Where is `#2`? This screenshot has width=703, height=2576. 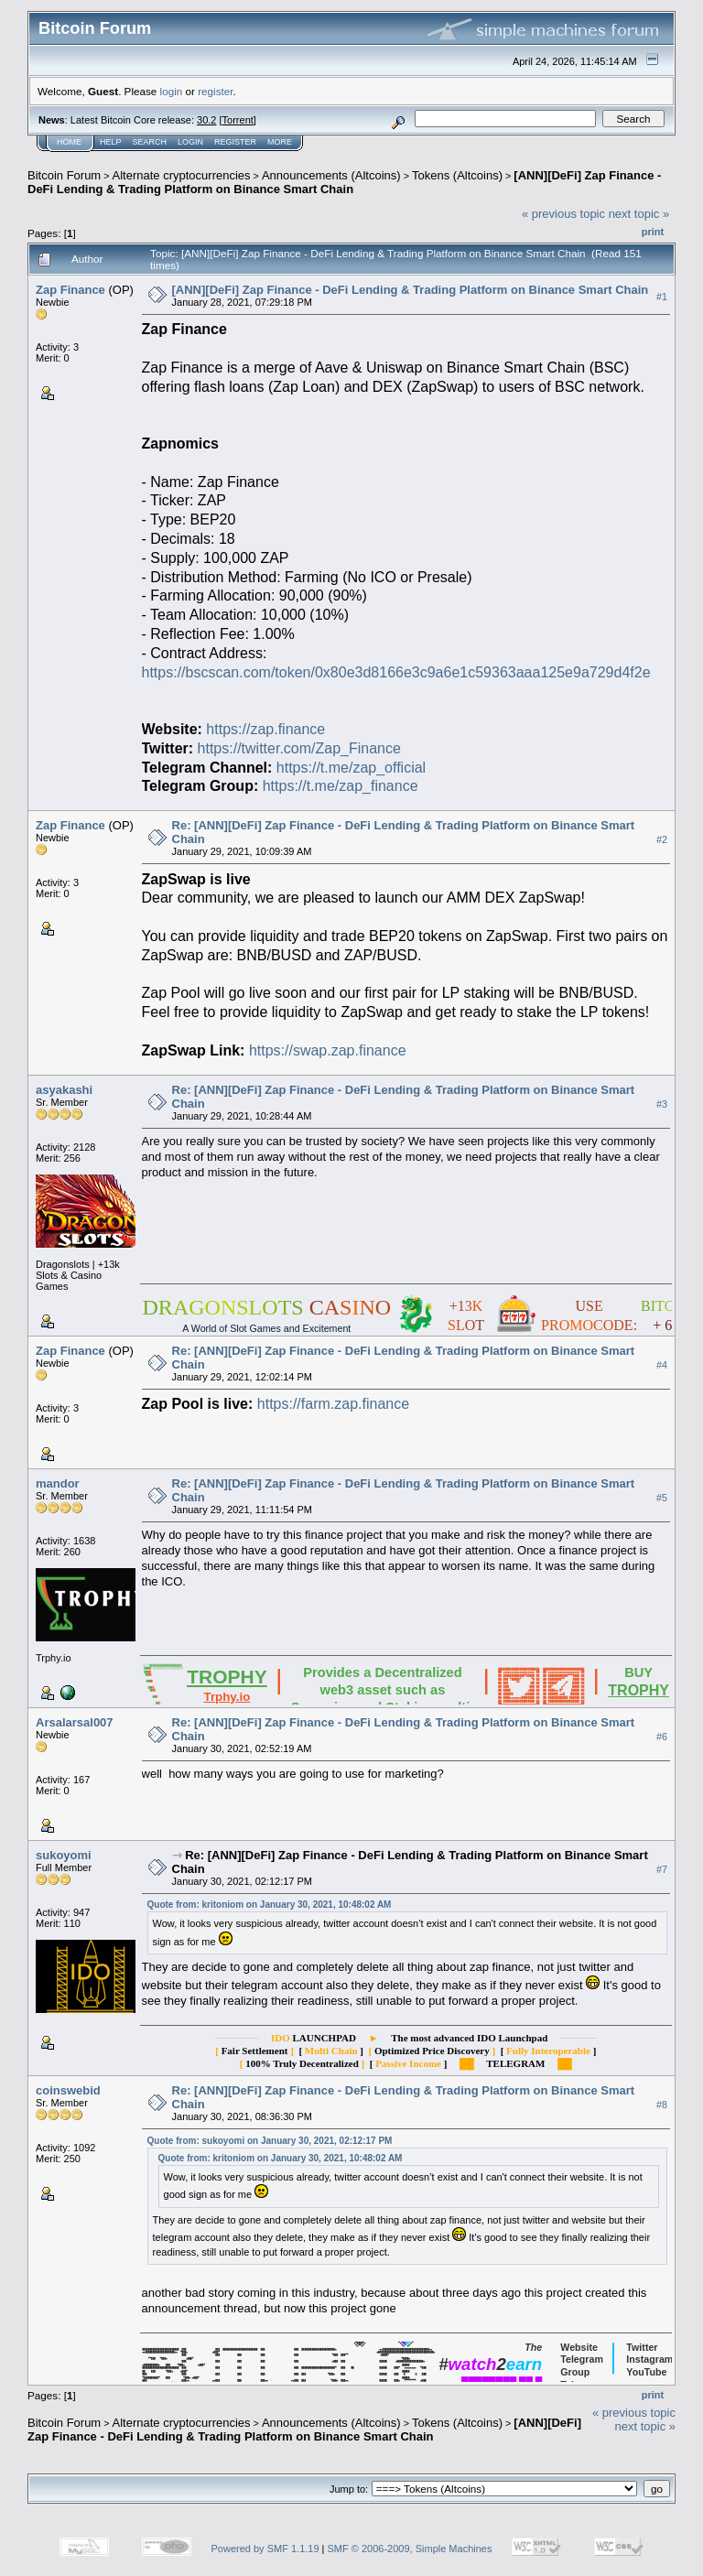
#2 is located at coordinates (661, 839).